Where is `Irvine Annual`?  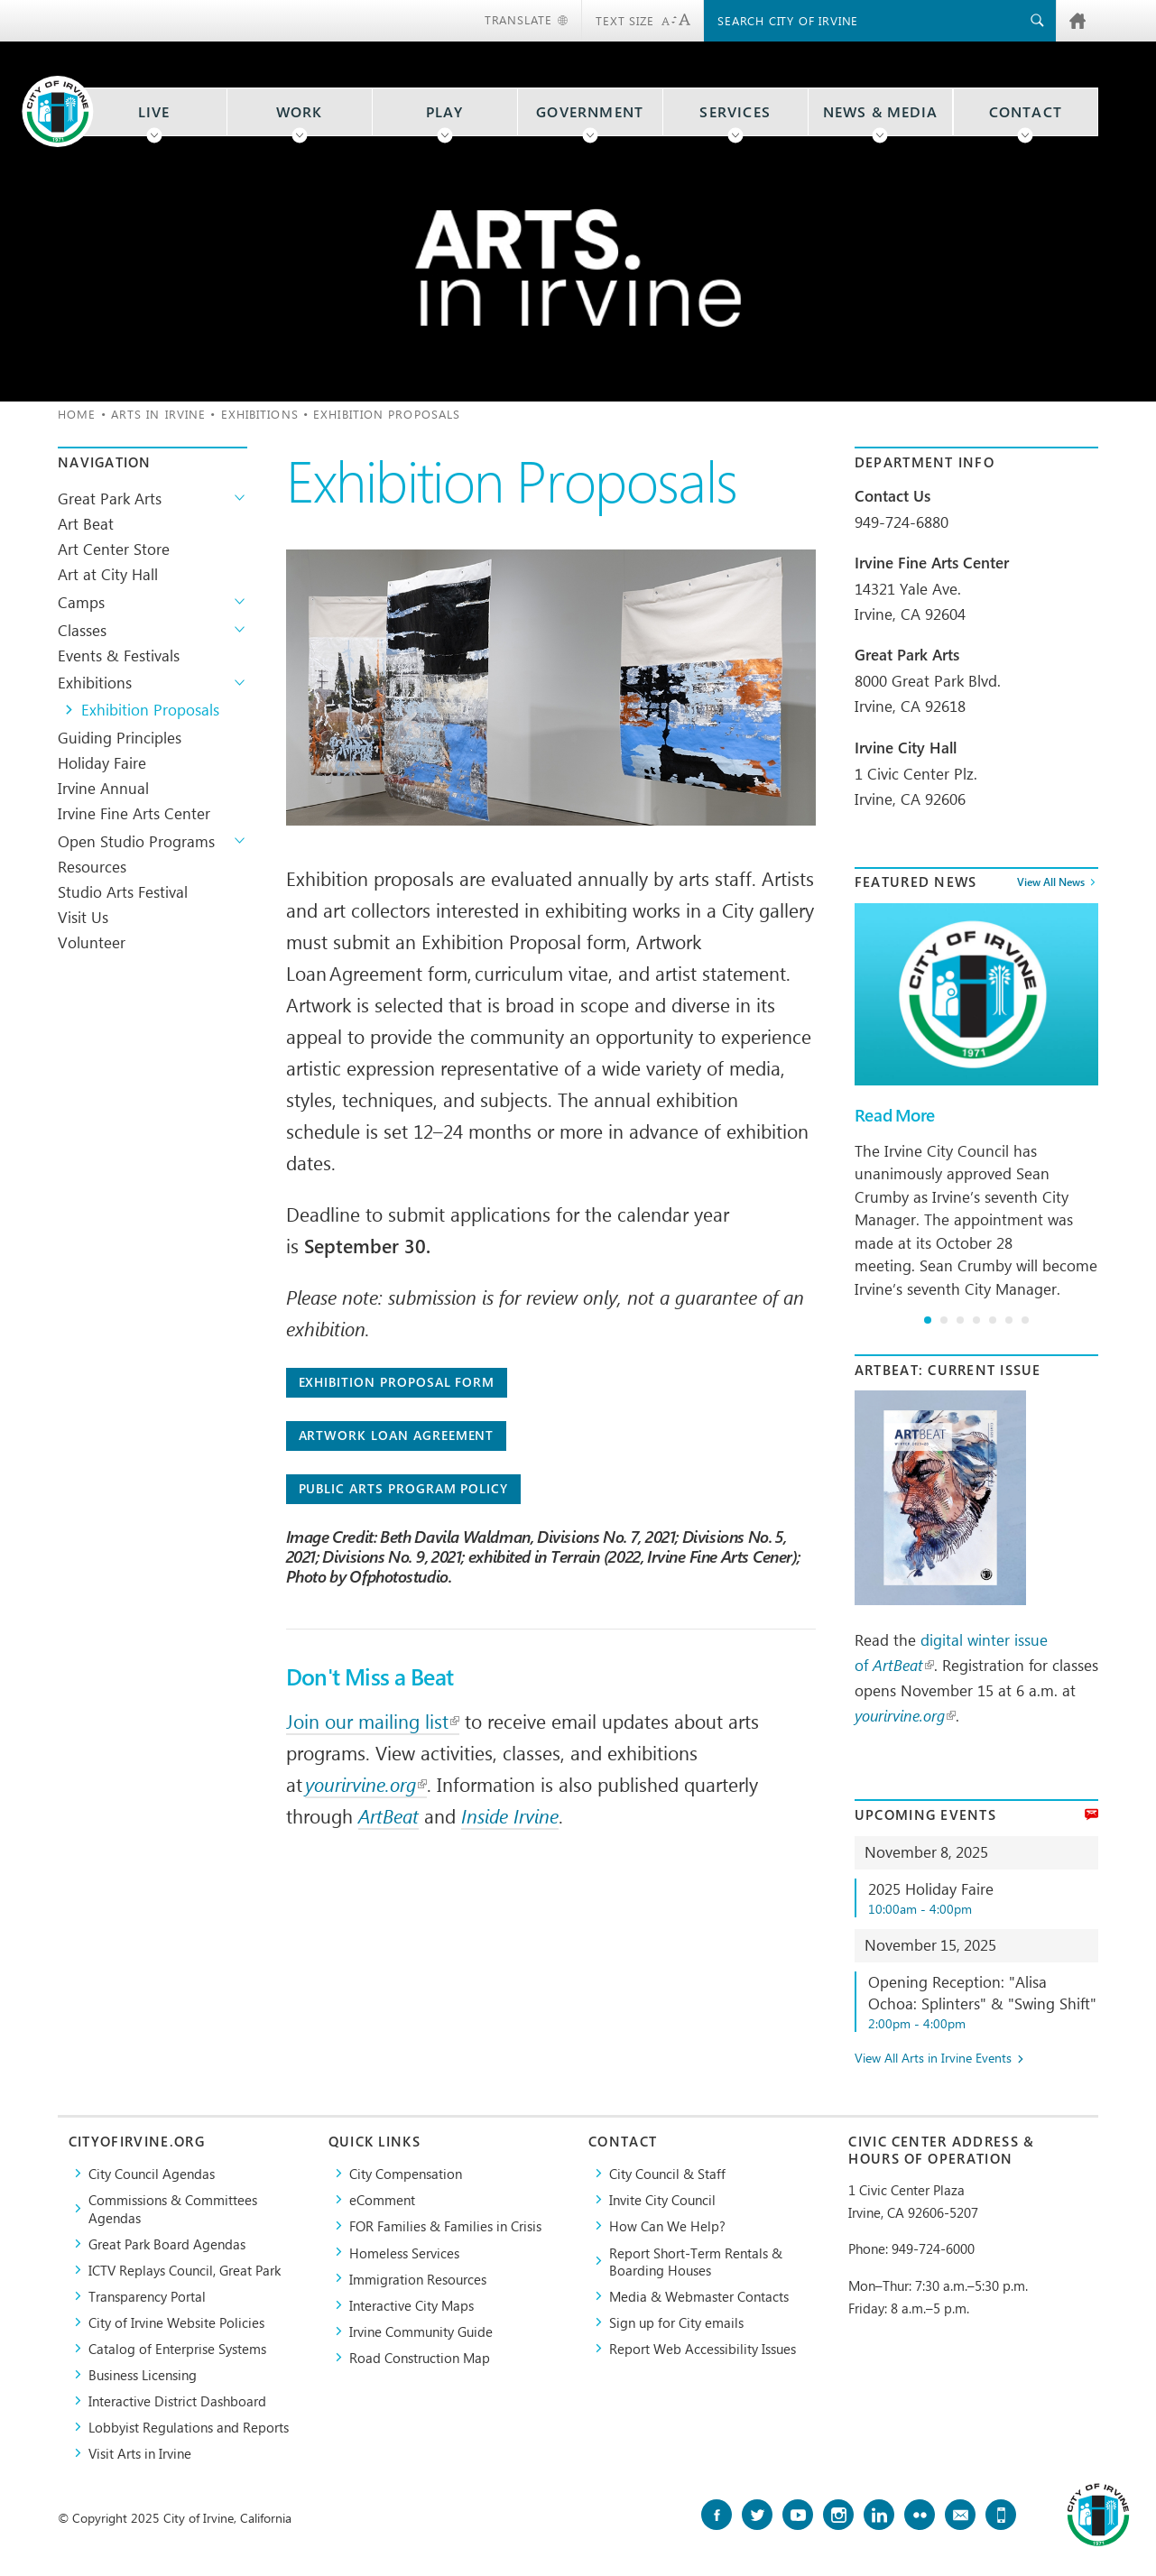
Irvine Annual is located at coordinates (103, 788).